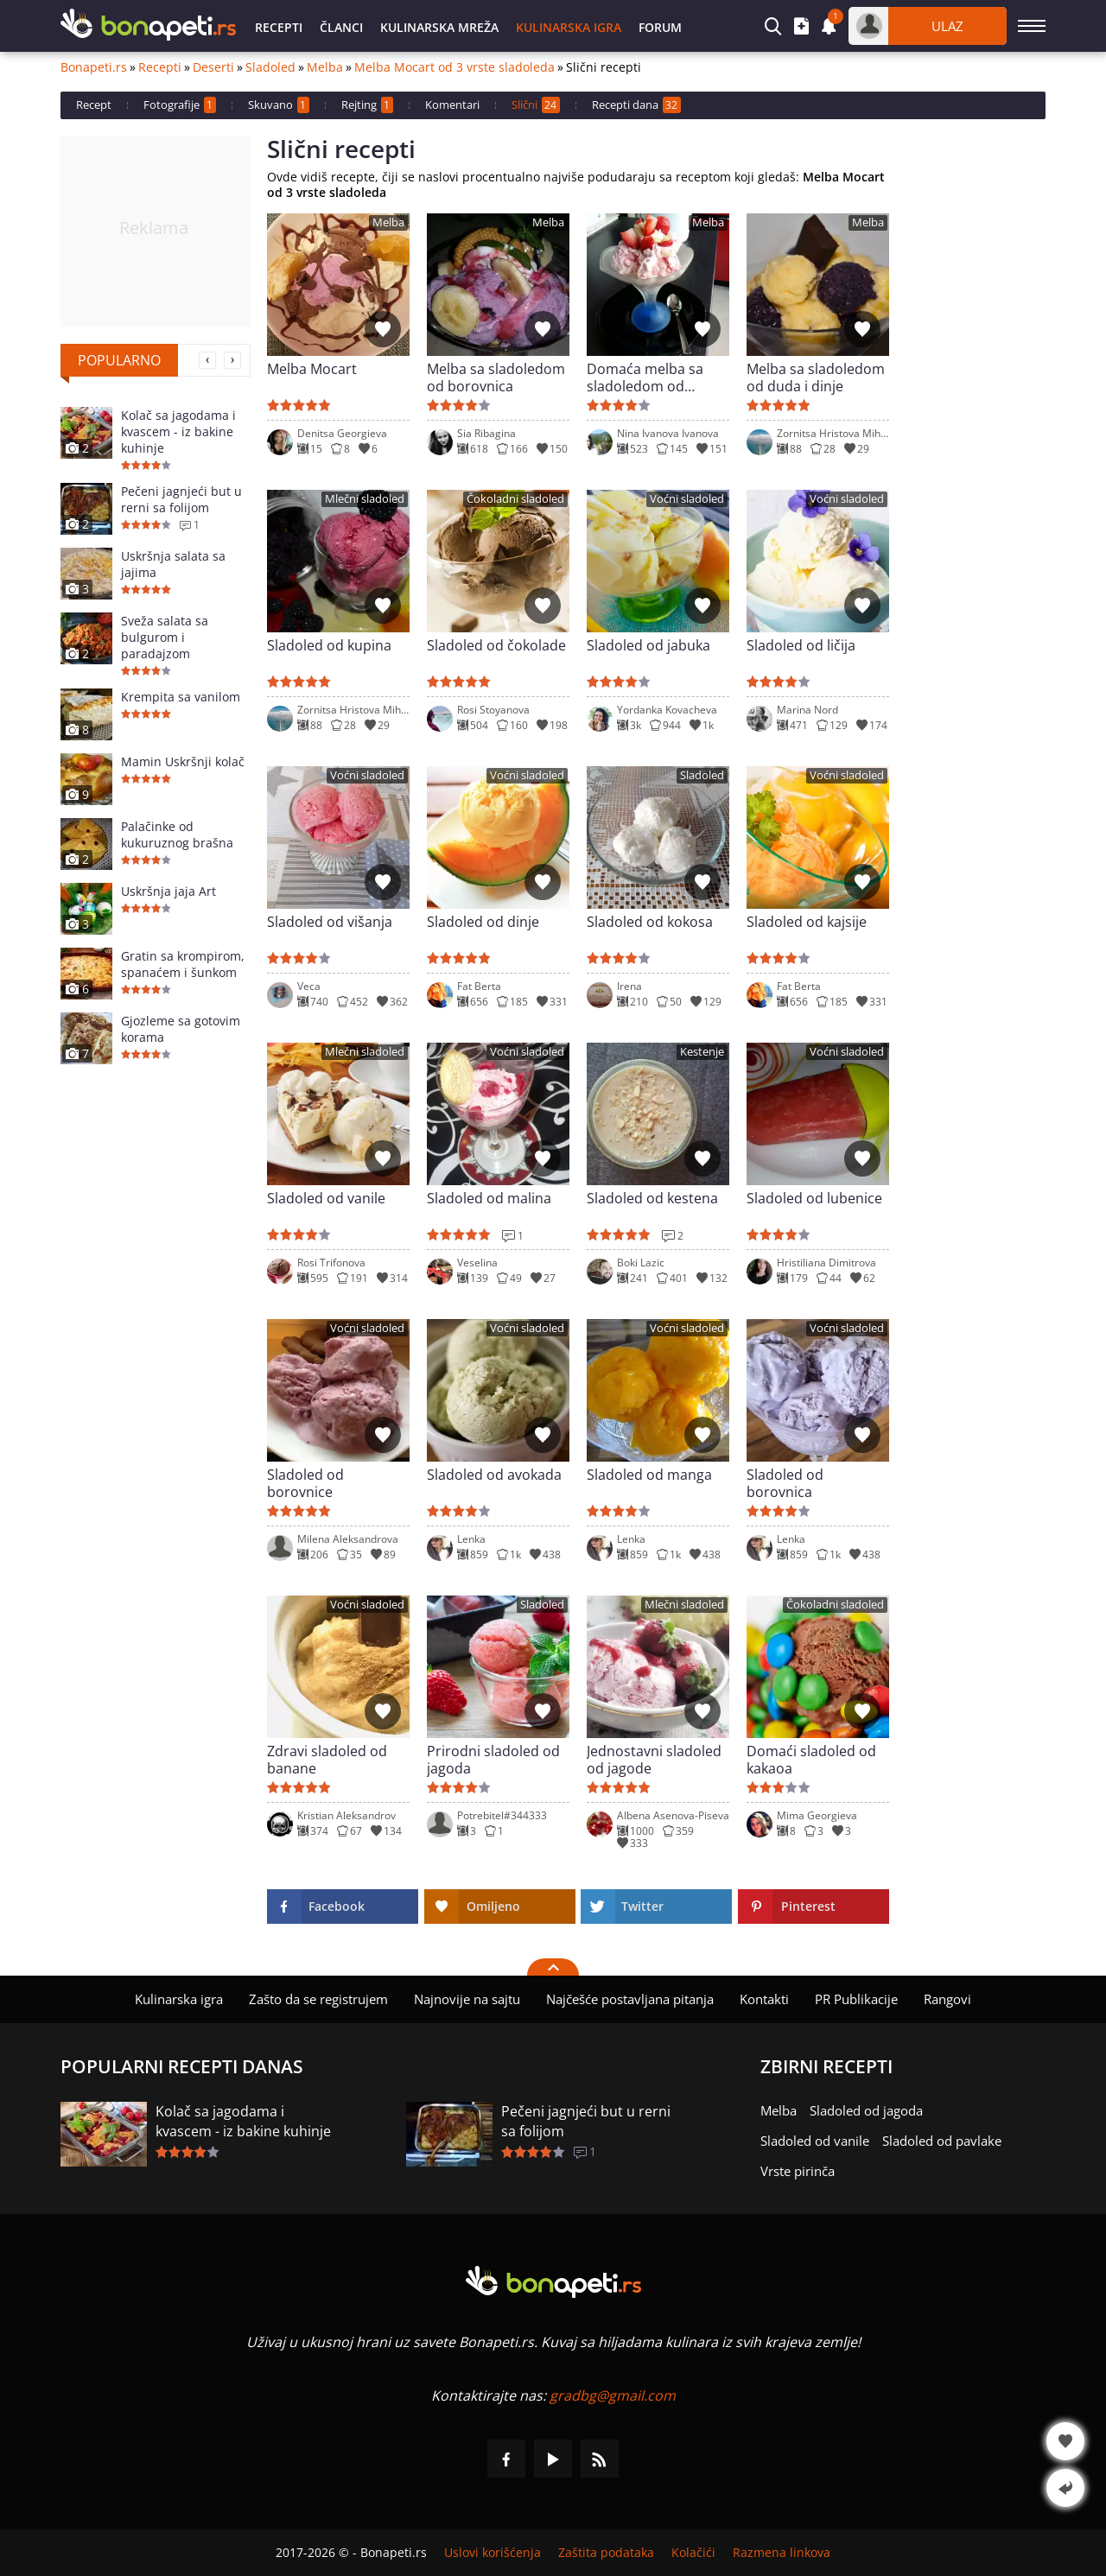 This screenshot has width=1106, height=2576. I want to click on Domaća melba sa sladoledom od jagode, so click(645, 377).